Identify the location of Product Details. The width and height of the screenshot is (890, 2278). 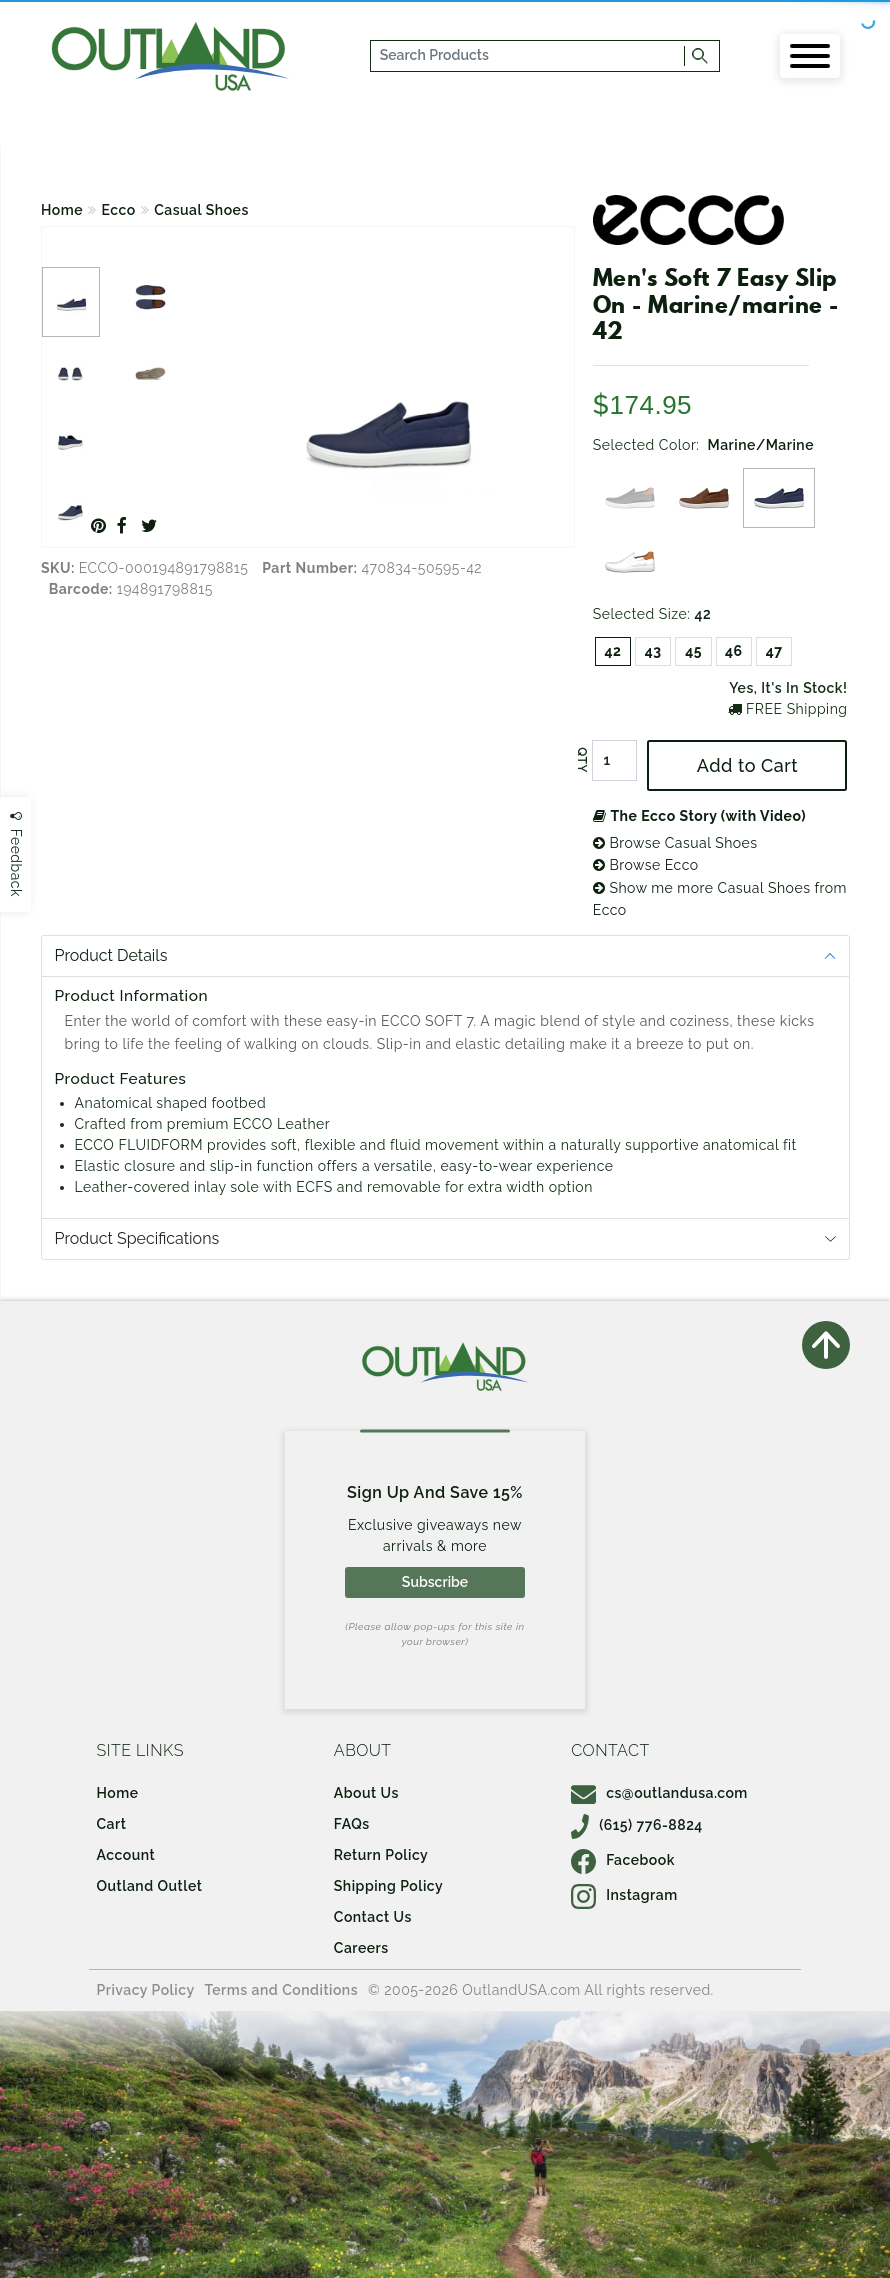
(111, 955).